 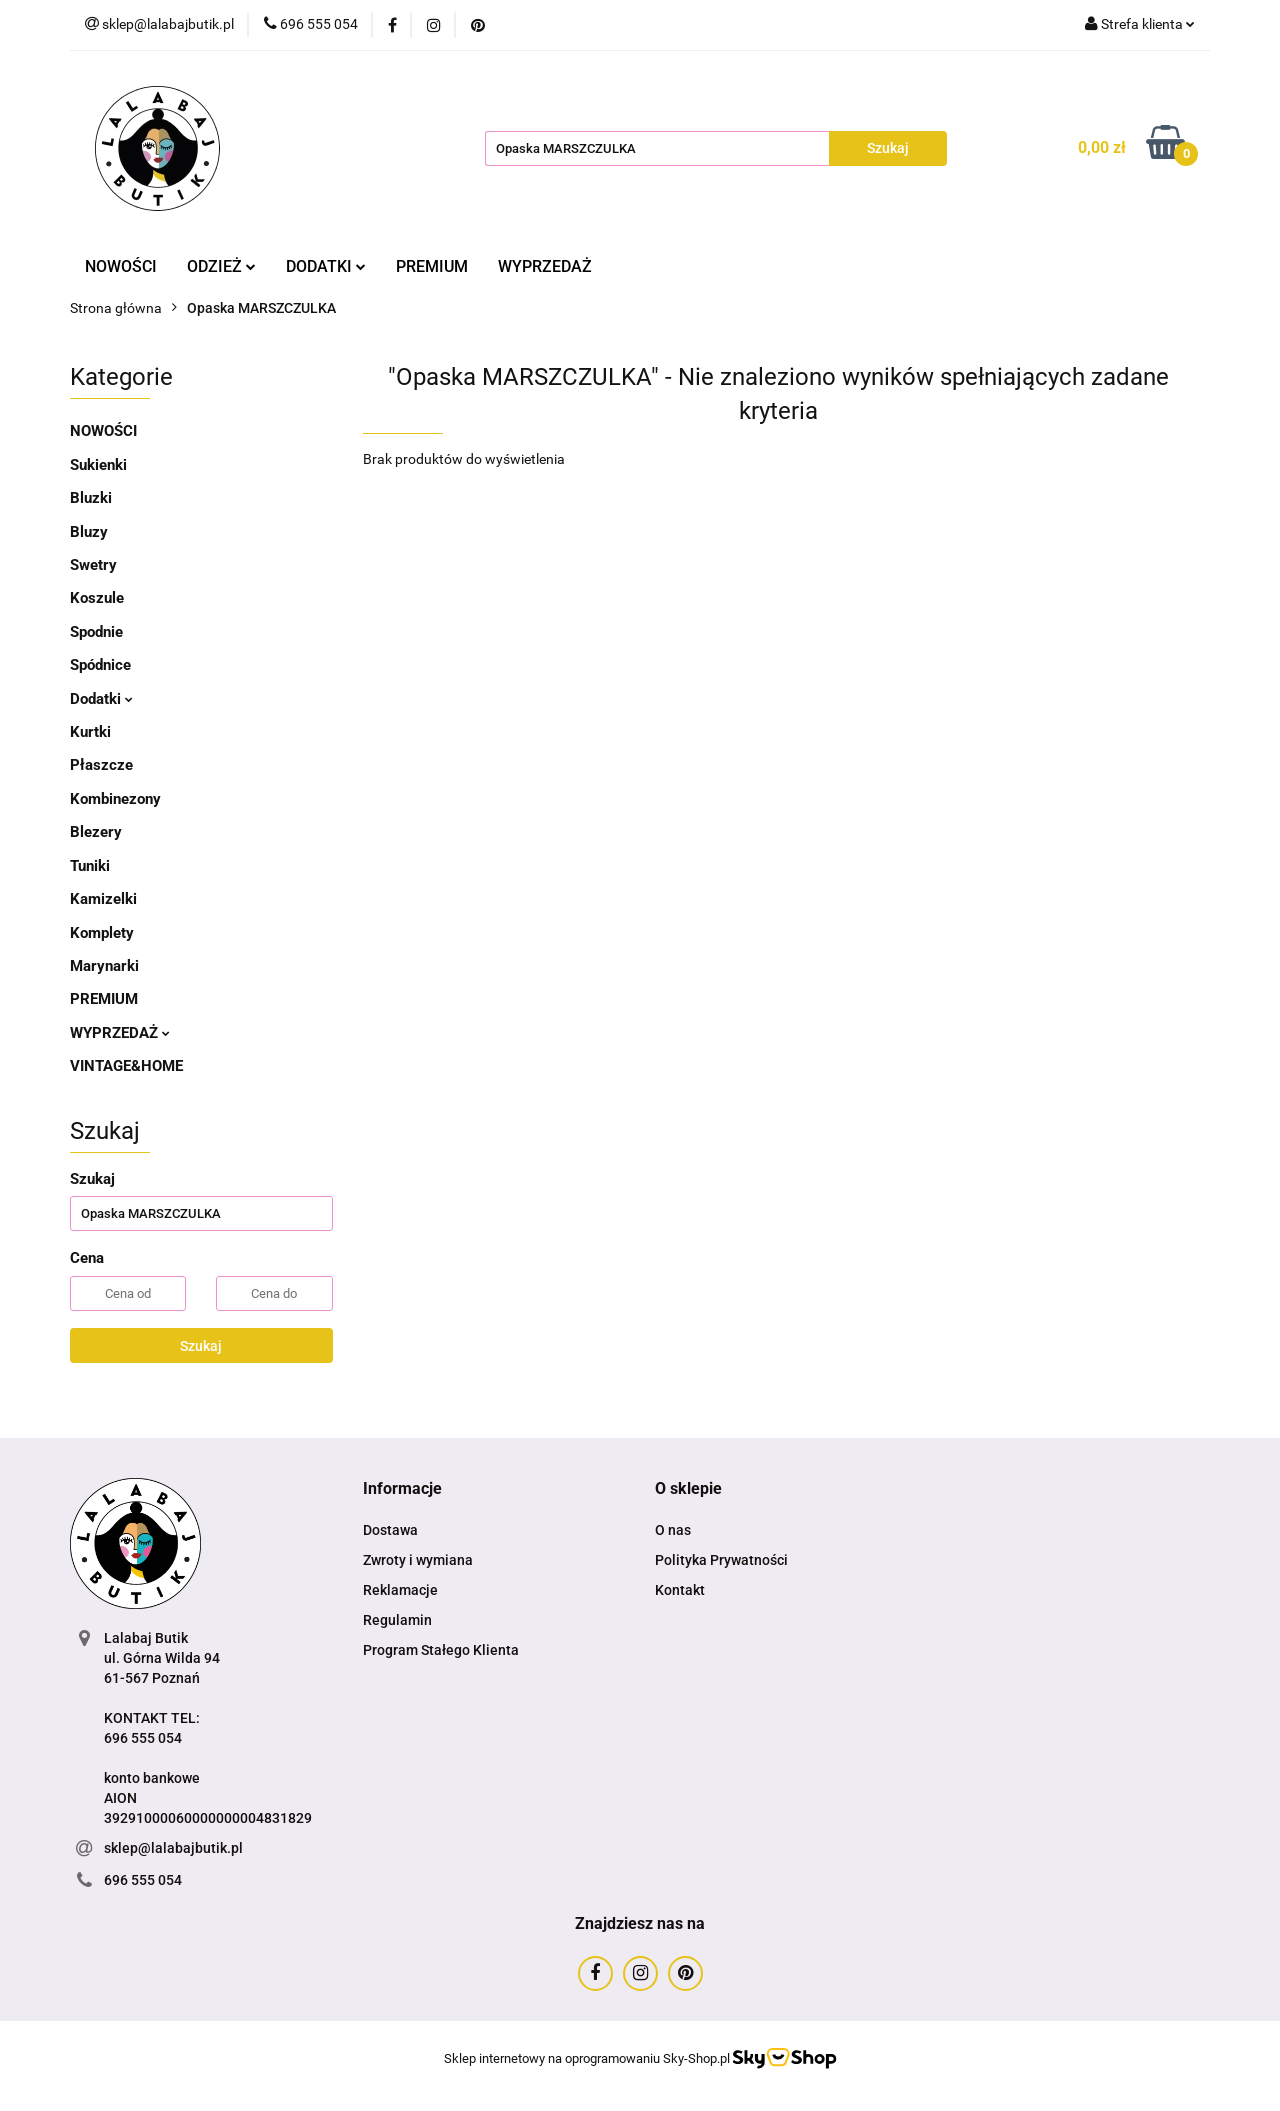 What do you see at coordinates (96, 632) in the screenshot?
I see `Spodnie` at bounding box center [96, 632].